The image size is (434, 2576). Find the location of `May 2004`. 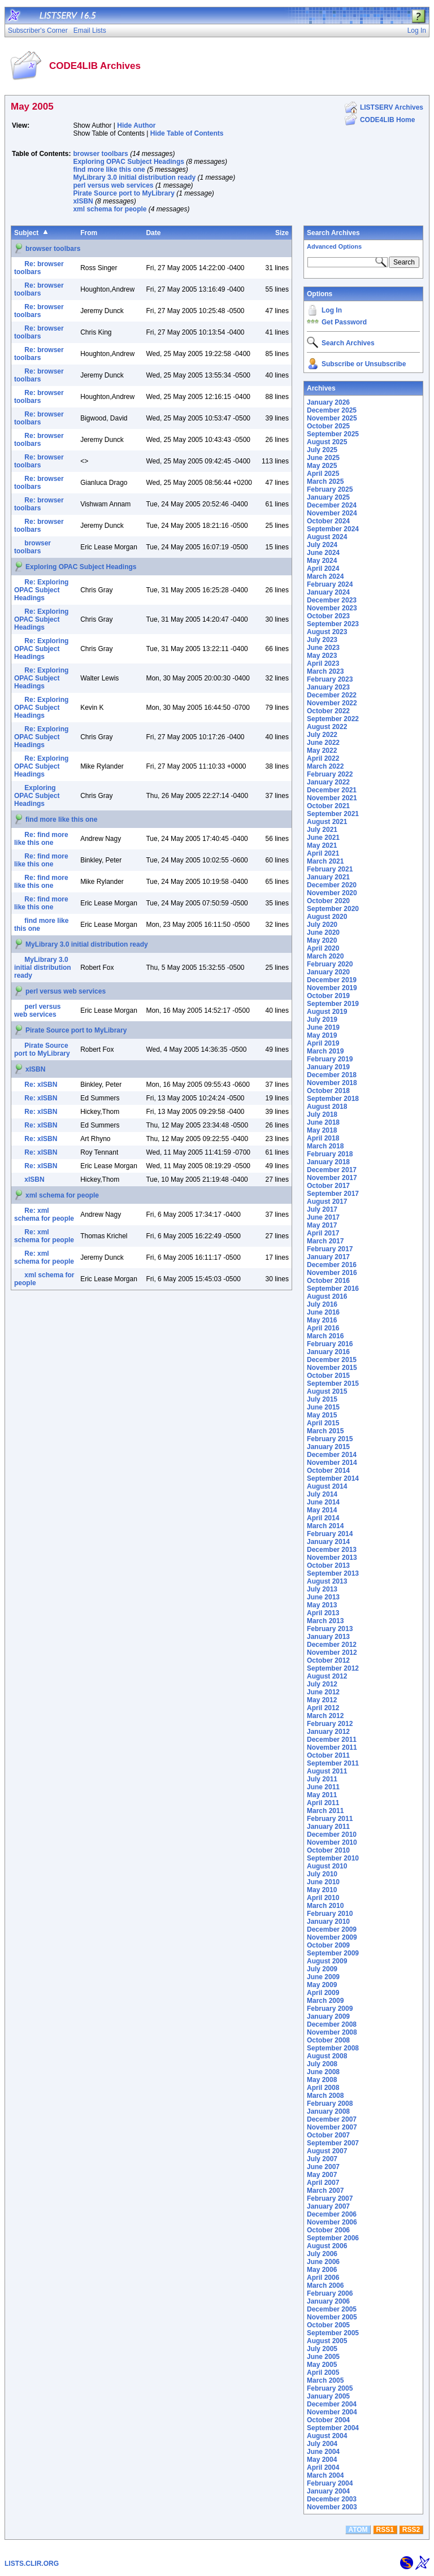

May 2004 is located at coordinates (322, 2460).